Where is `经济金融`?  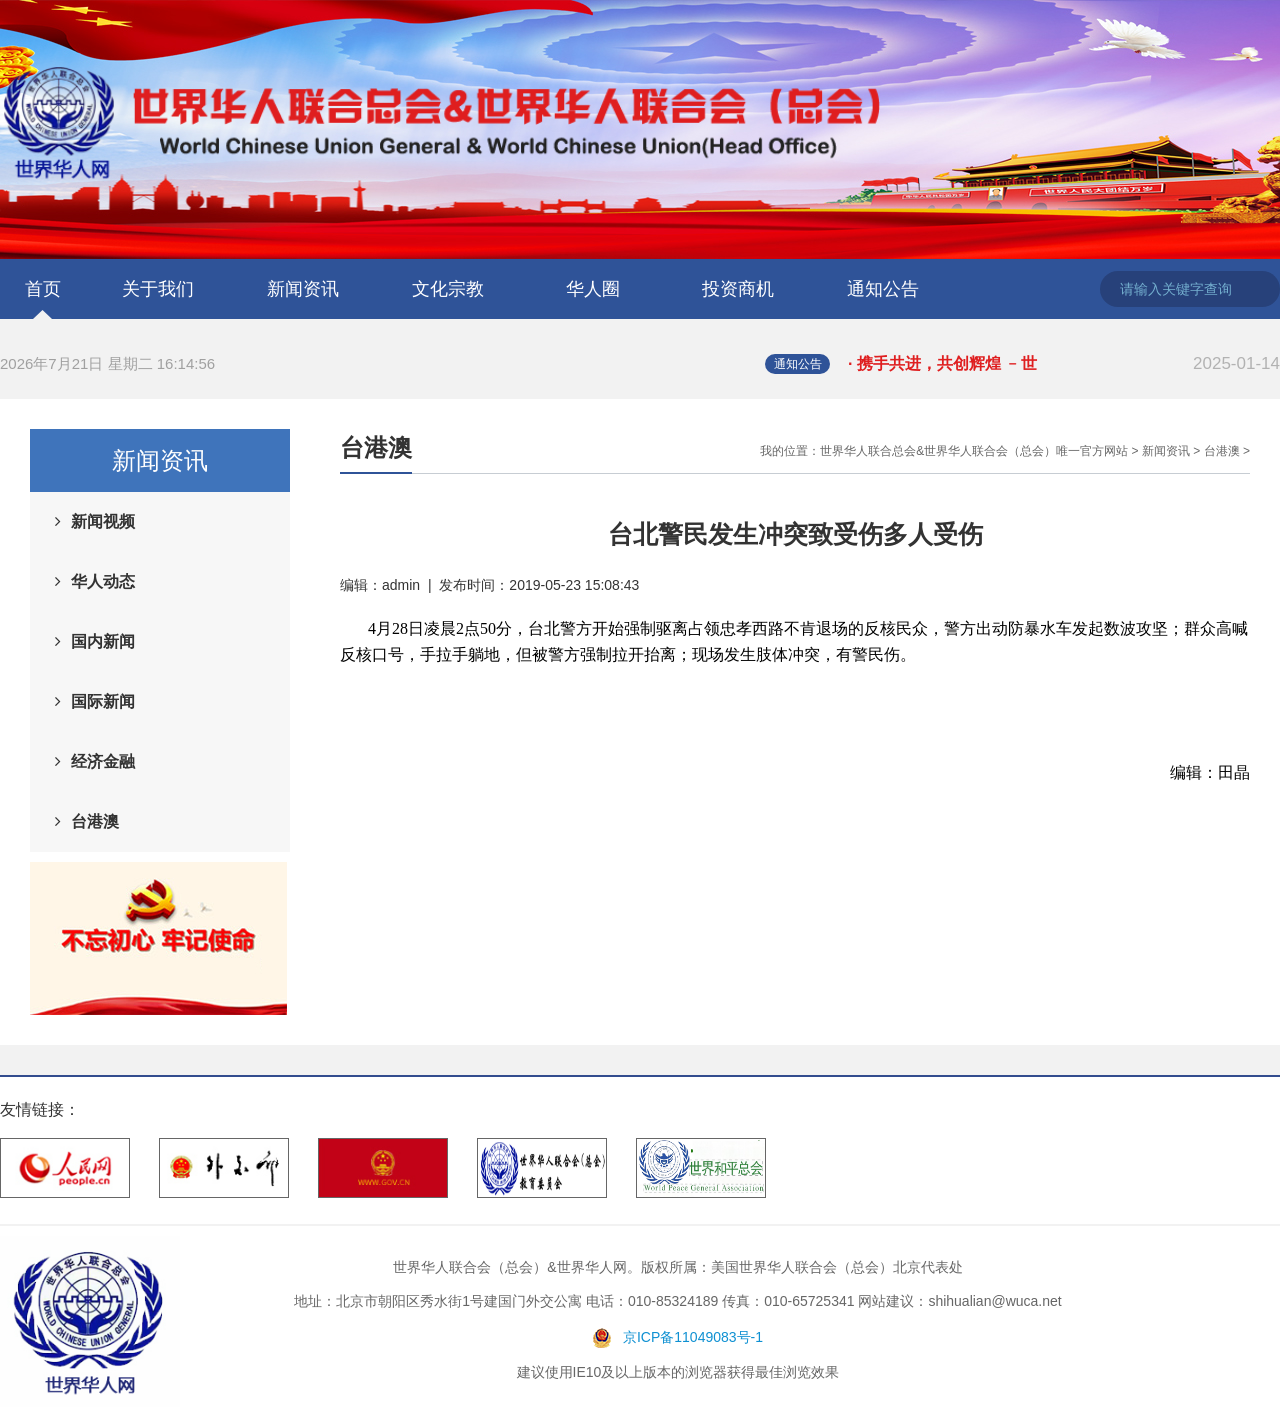
经济金融 is located at coordinates (103, 761).